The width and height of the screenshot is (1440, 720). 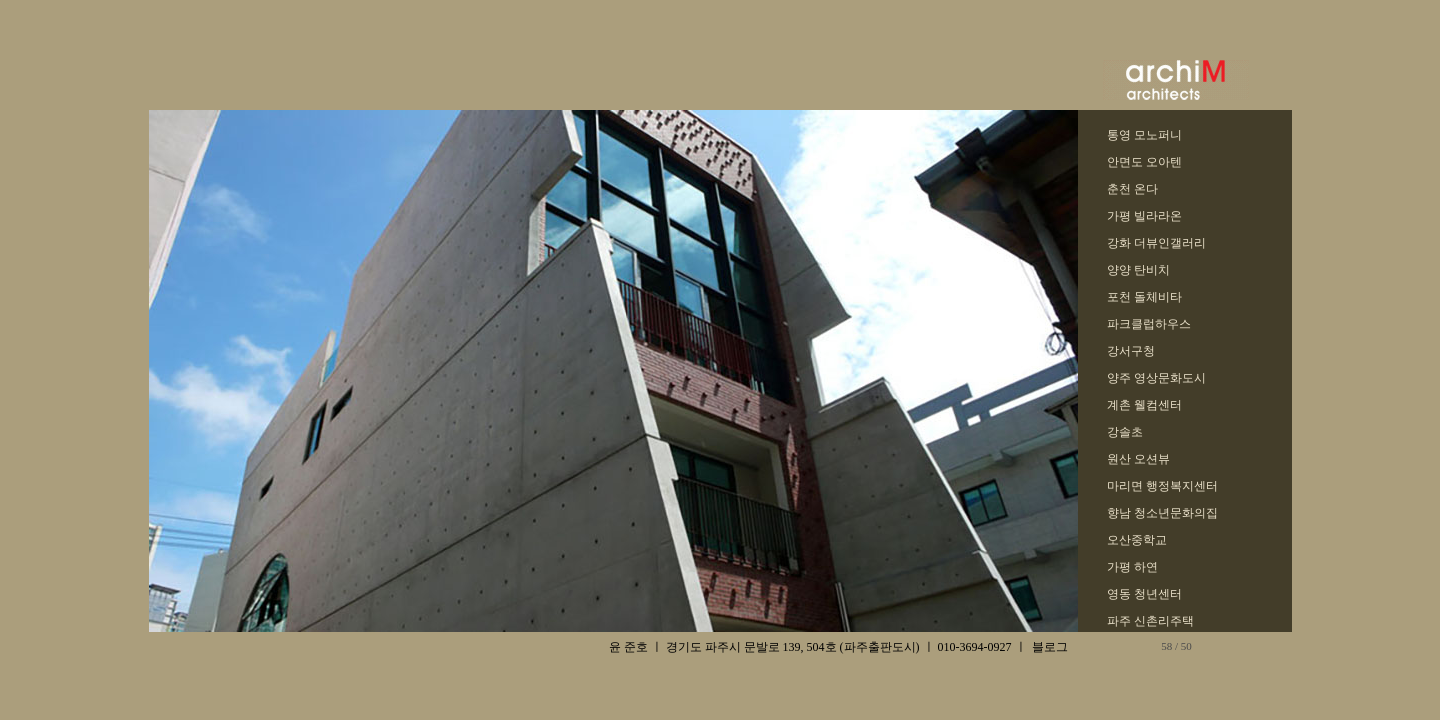 I want to click on 가평 하연, so click(x=1132, y=567).